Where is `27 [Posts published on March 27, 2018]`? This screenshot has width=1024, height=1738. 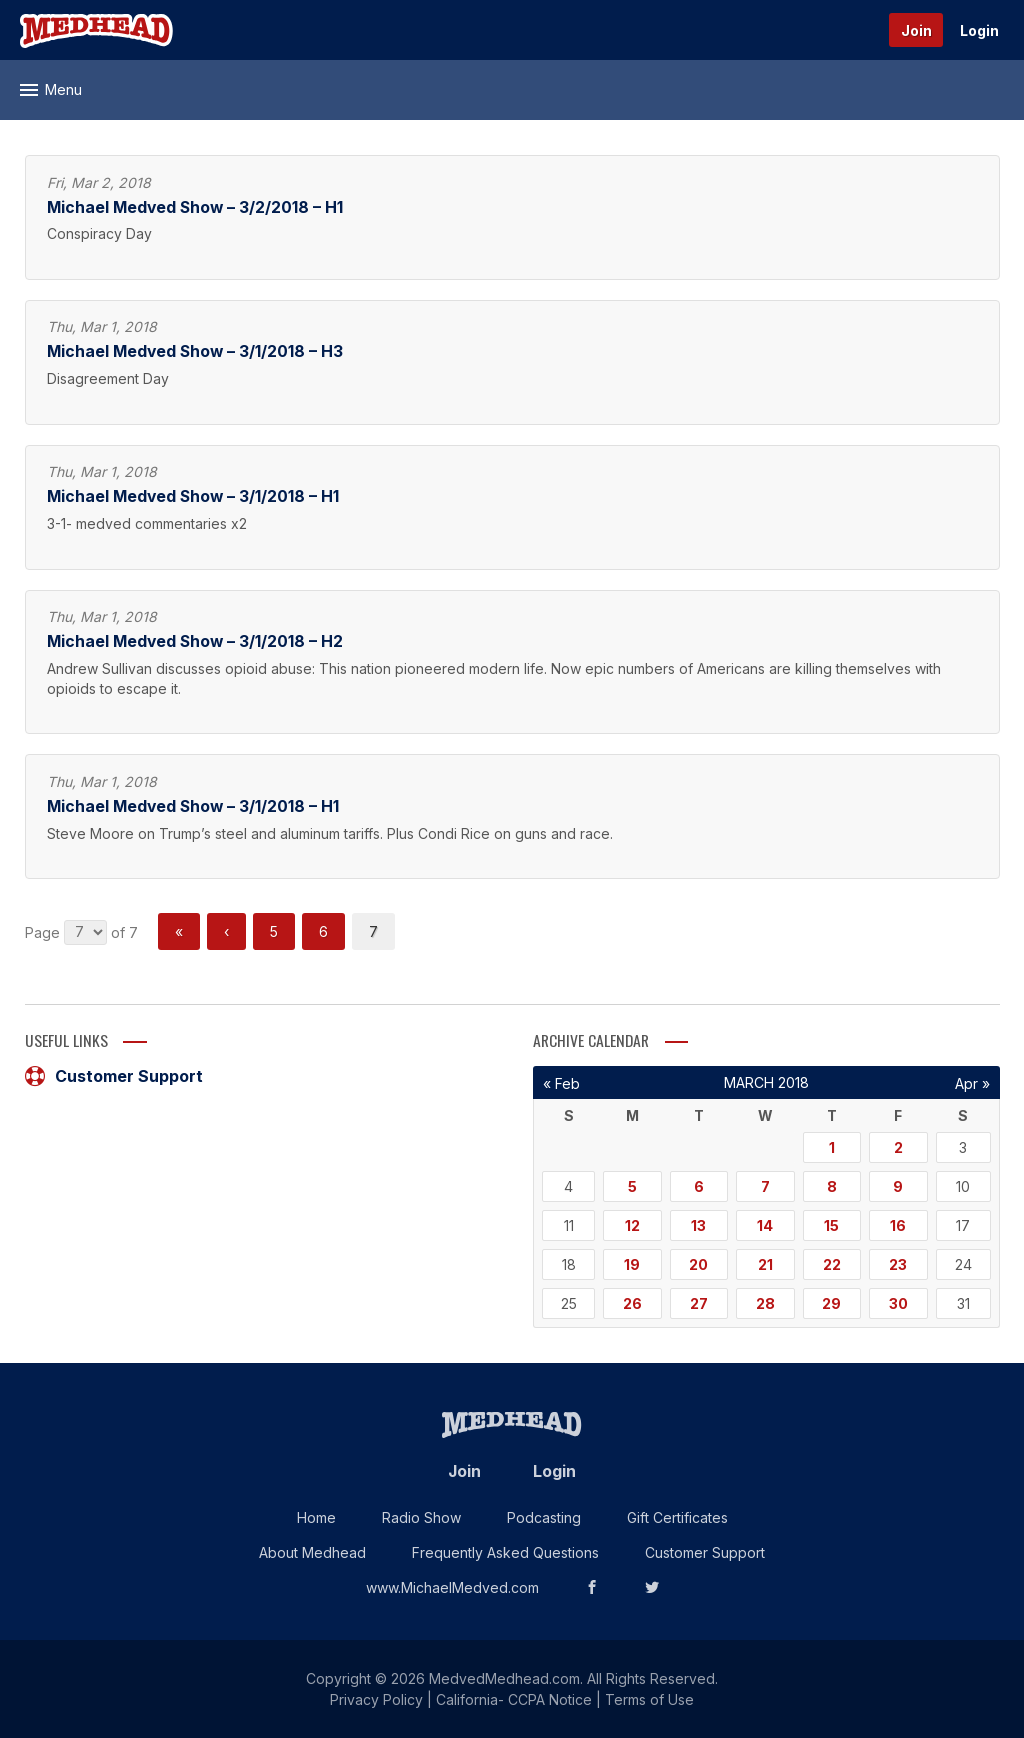 27 [Posts published on March 27, 2018] is located at coordinates (699, 1303).